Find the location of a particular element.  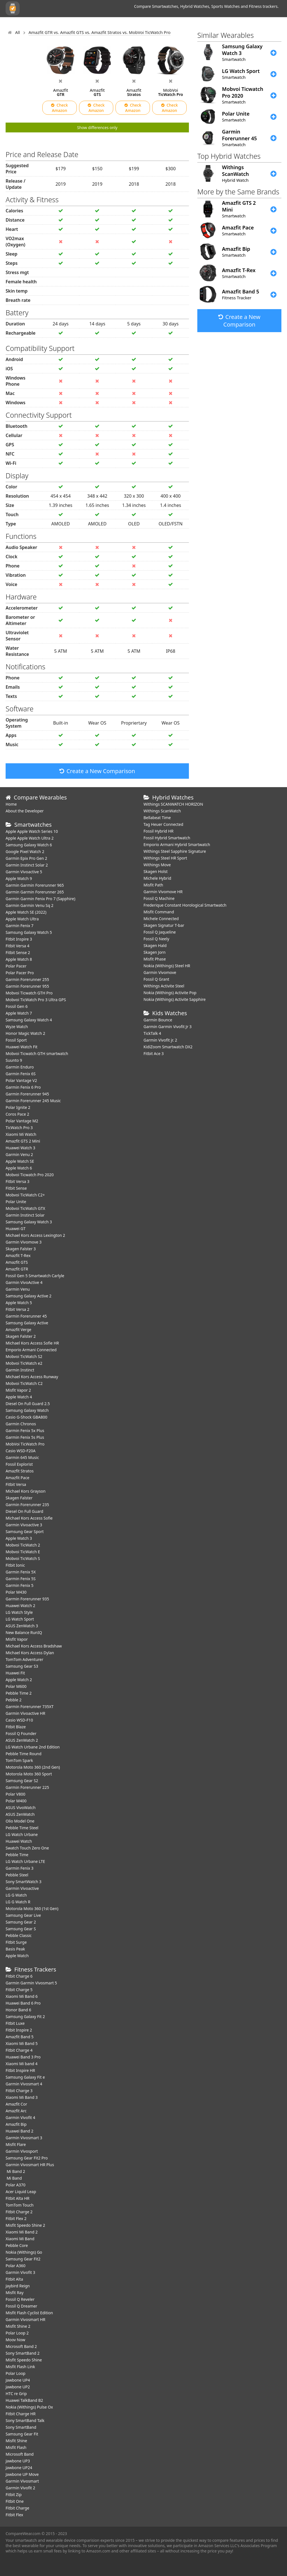

Fossil Hybrid HR is located at coordinates (158, 831).